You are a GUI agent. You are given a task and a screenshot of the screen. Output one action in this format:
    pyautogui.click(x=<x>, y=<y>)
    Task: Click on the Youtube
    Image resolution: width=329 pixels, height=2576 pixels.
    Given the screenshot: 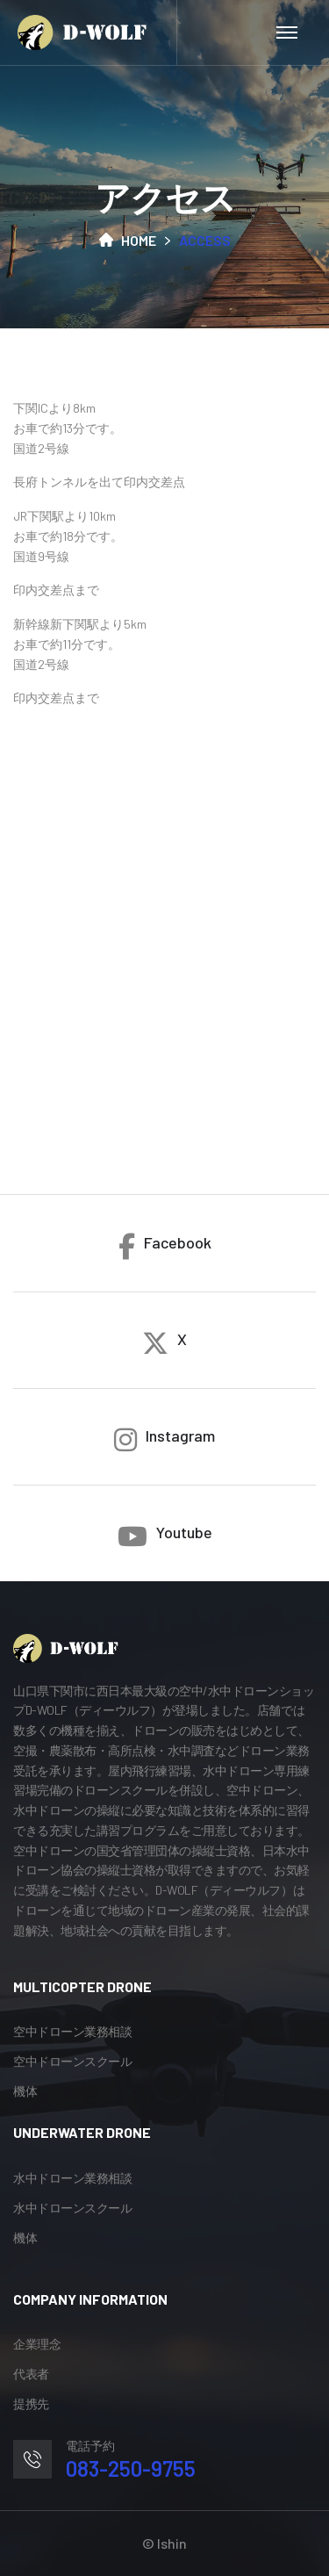 What is the action you would take?
    pyautogui.click(x=165, y=1536)
    